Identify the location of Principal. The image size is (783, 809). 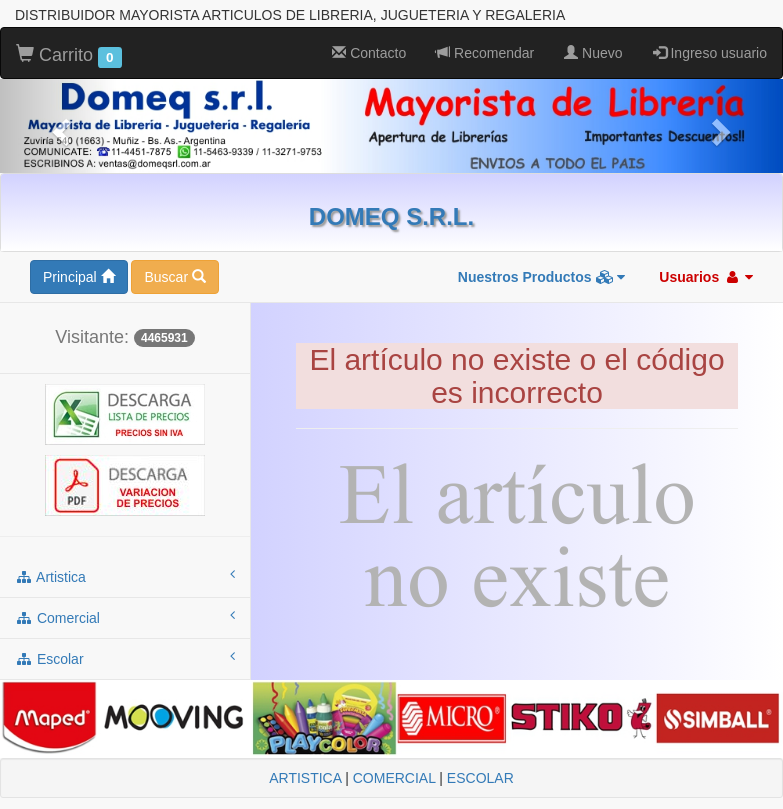
(79, 277).